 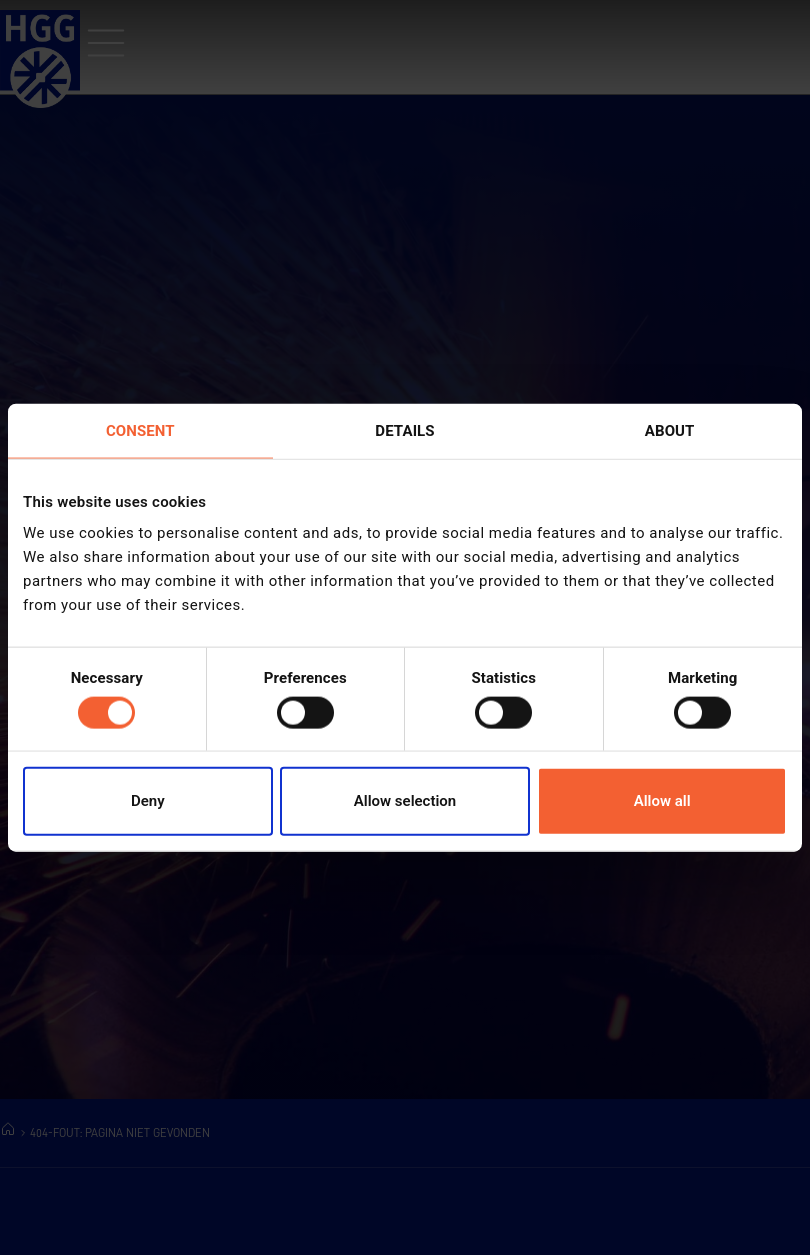 I want to click on Details [tab], so click(x=404, y=430).